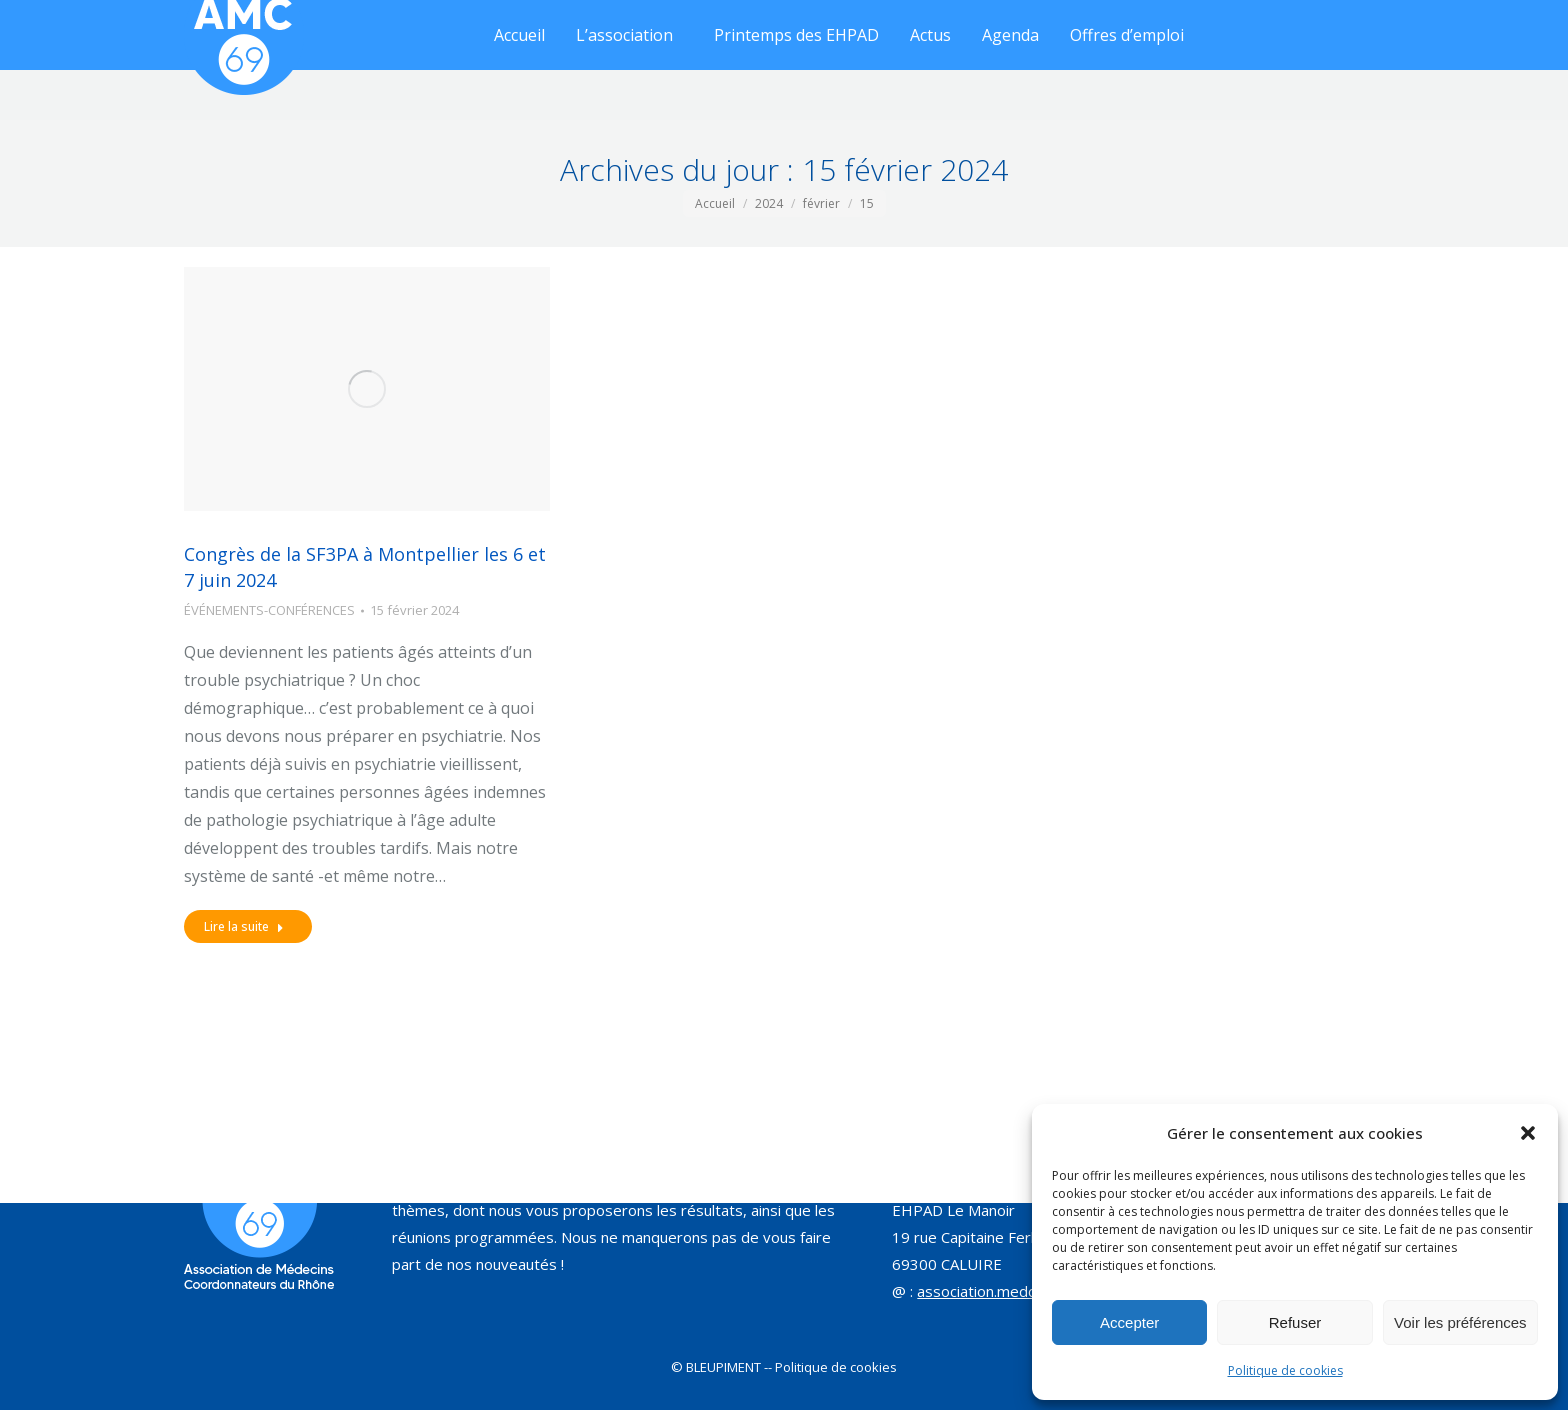  I want to click on Voir les préférences, so click(1460, 1322).